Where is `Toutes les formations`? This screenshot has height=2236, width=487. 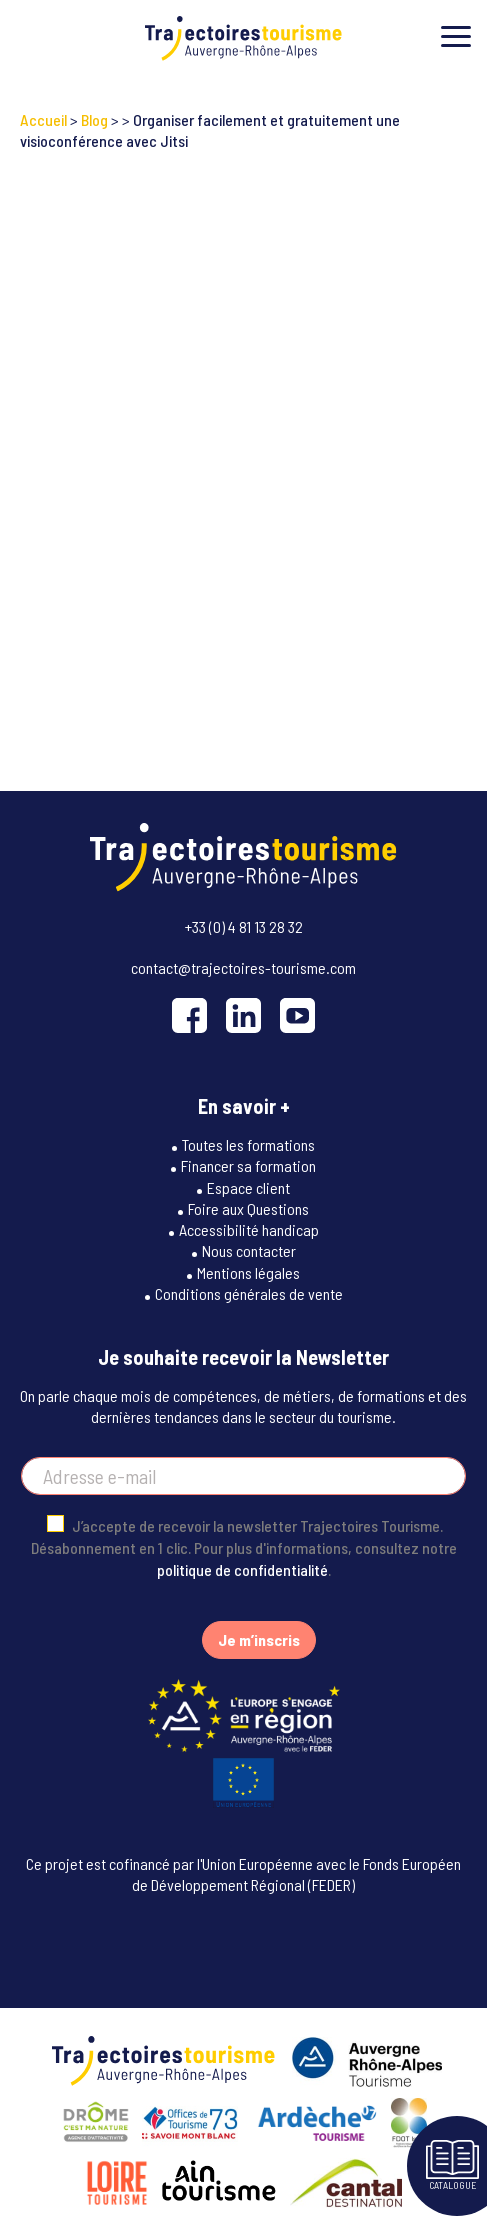 Toutes les formations is located at coordinates (248, 1144).